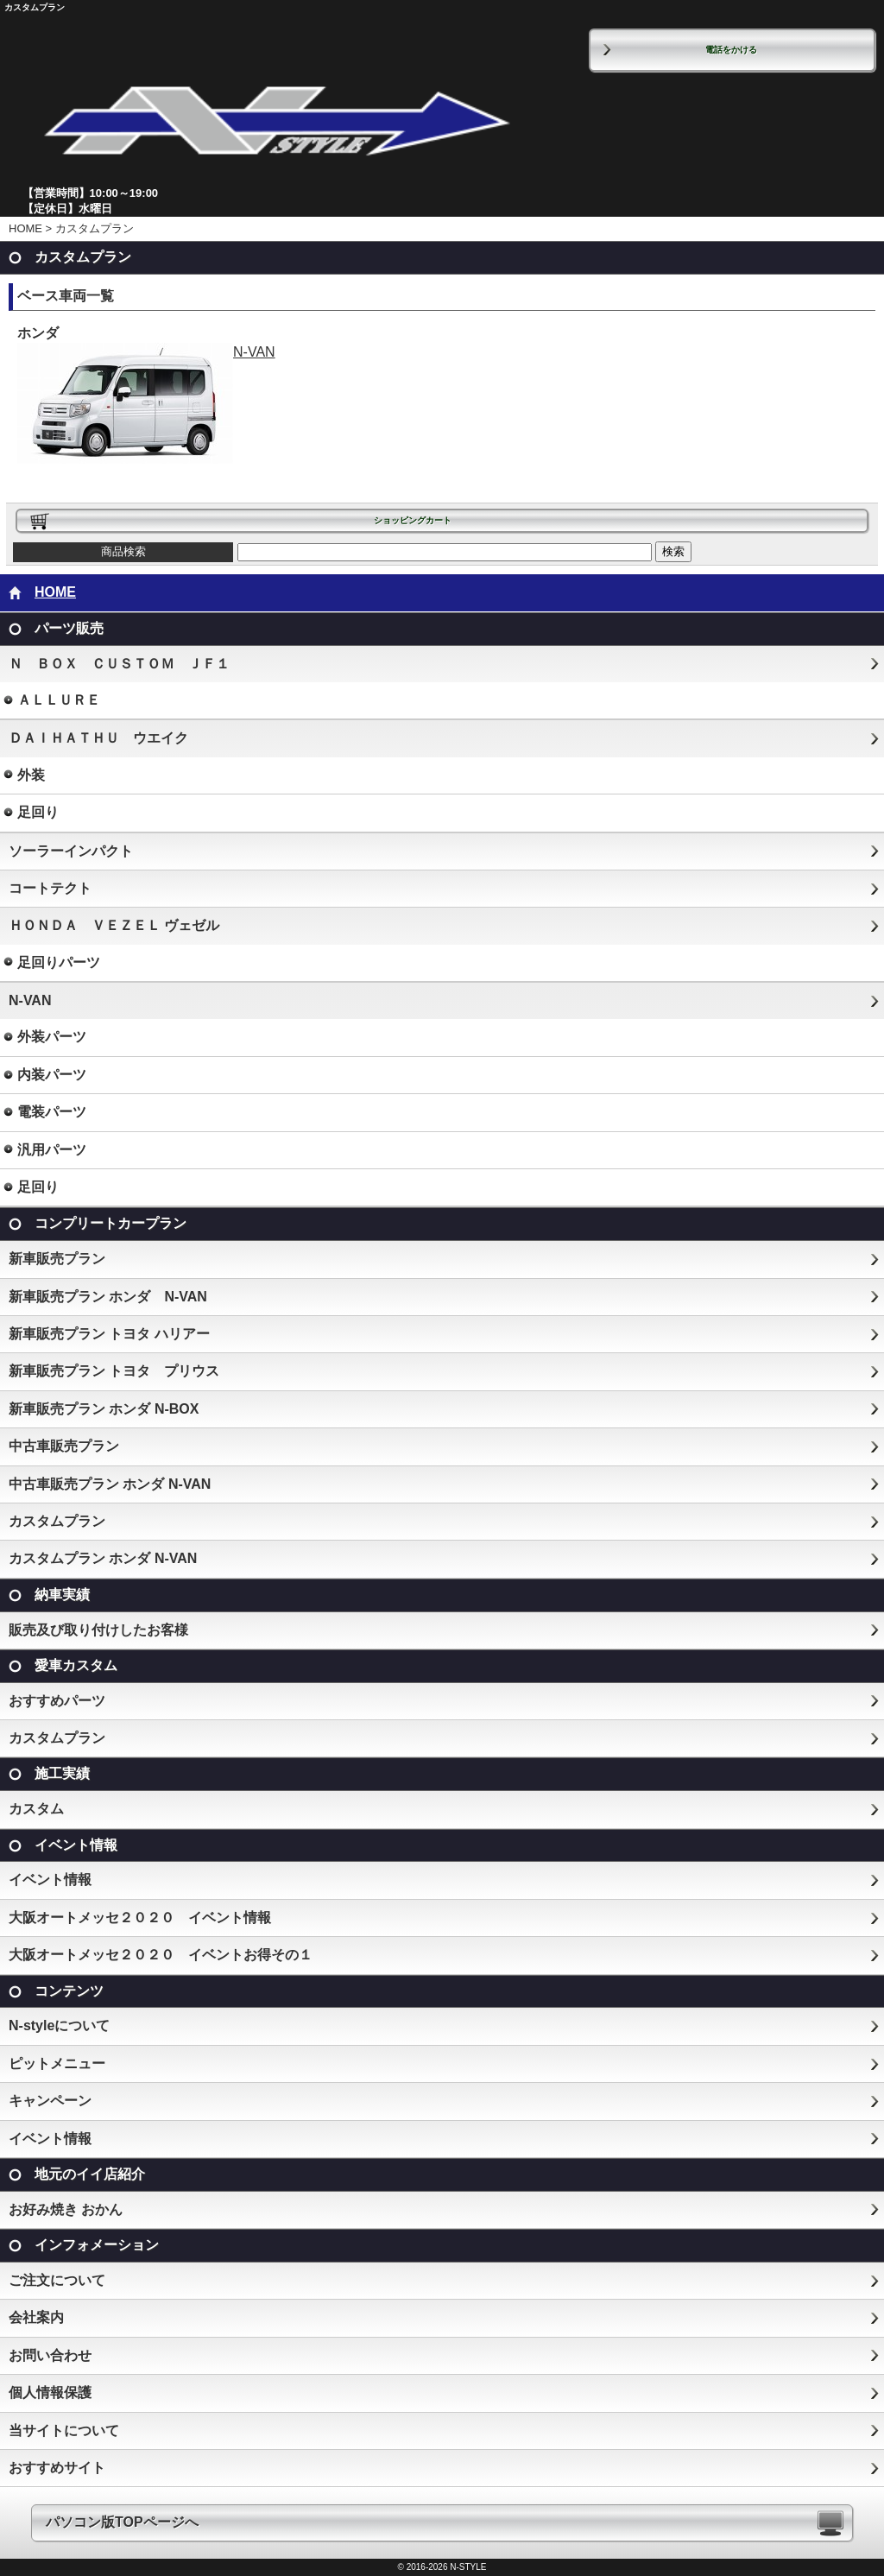  I want to click on 外装, so click(31, 775).